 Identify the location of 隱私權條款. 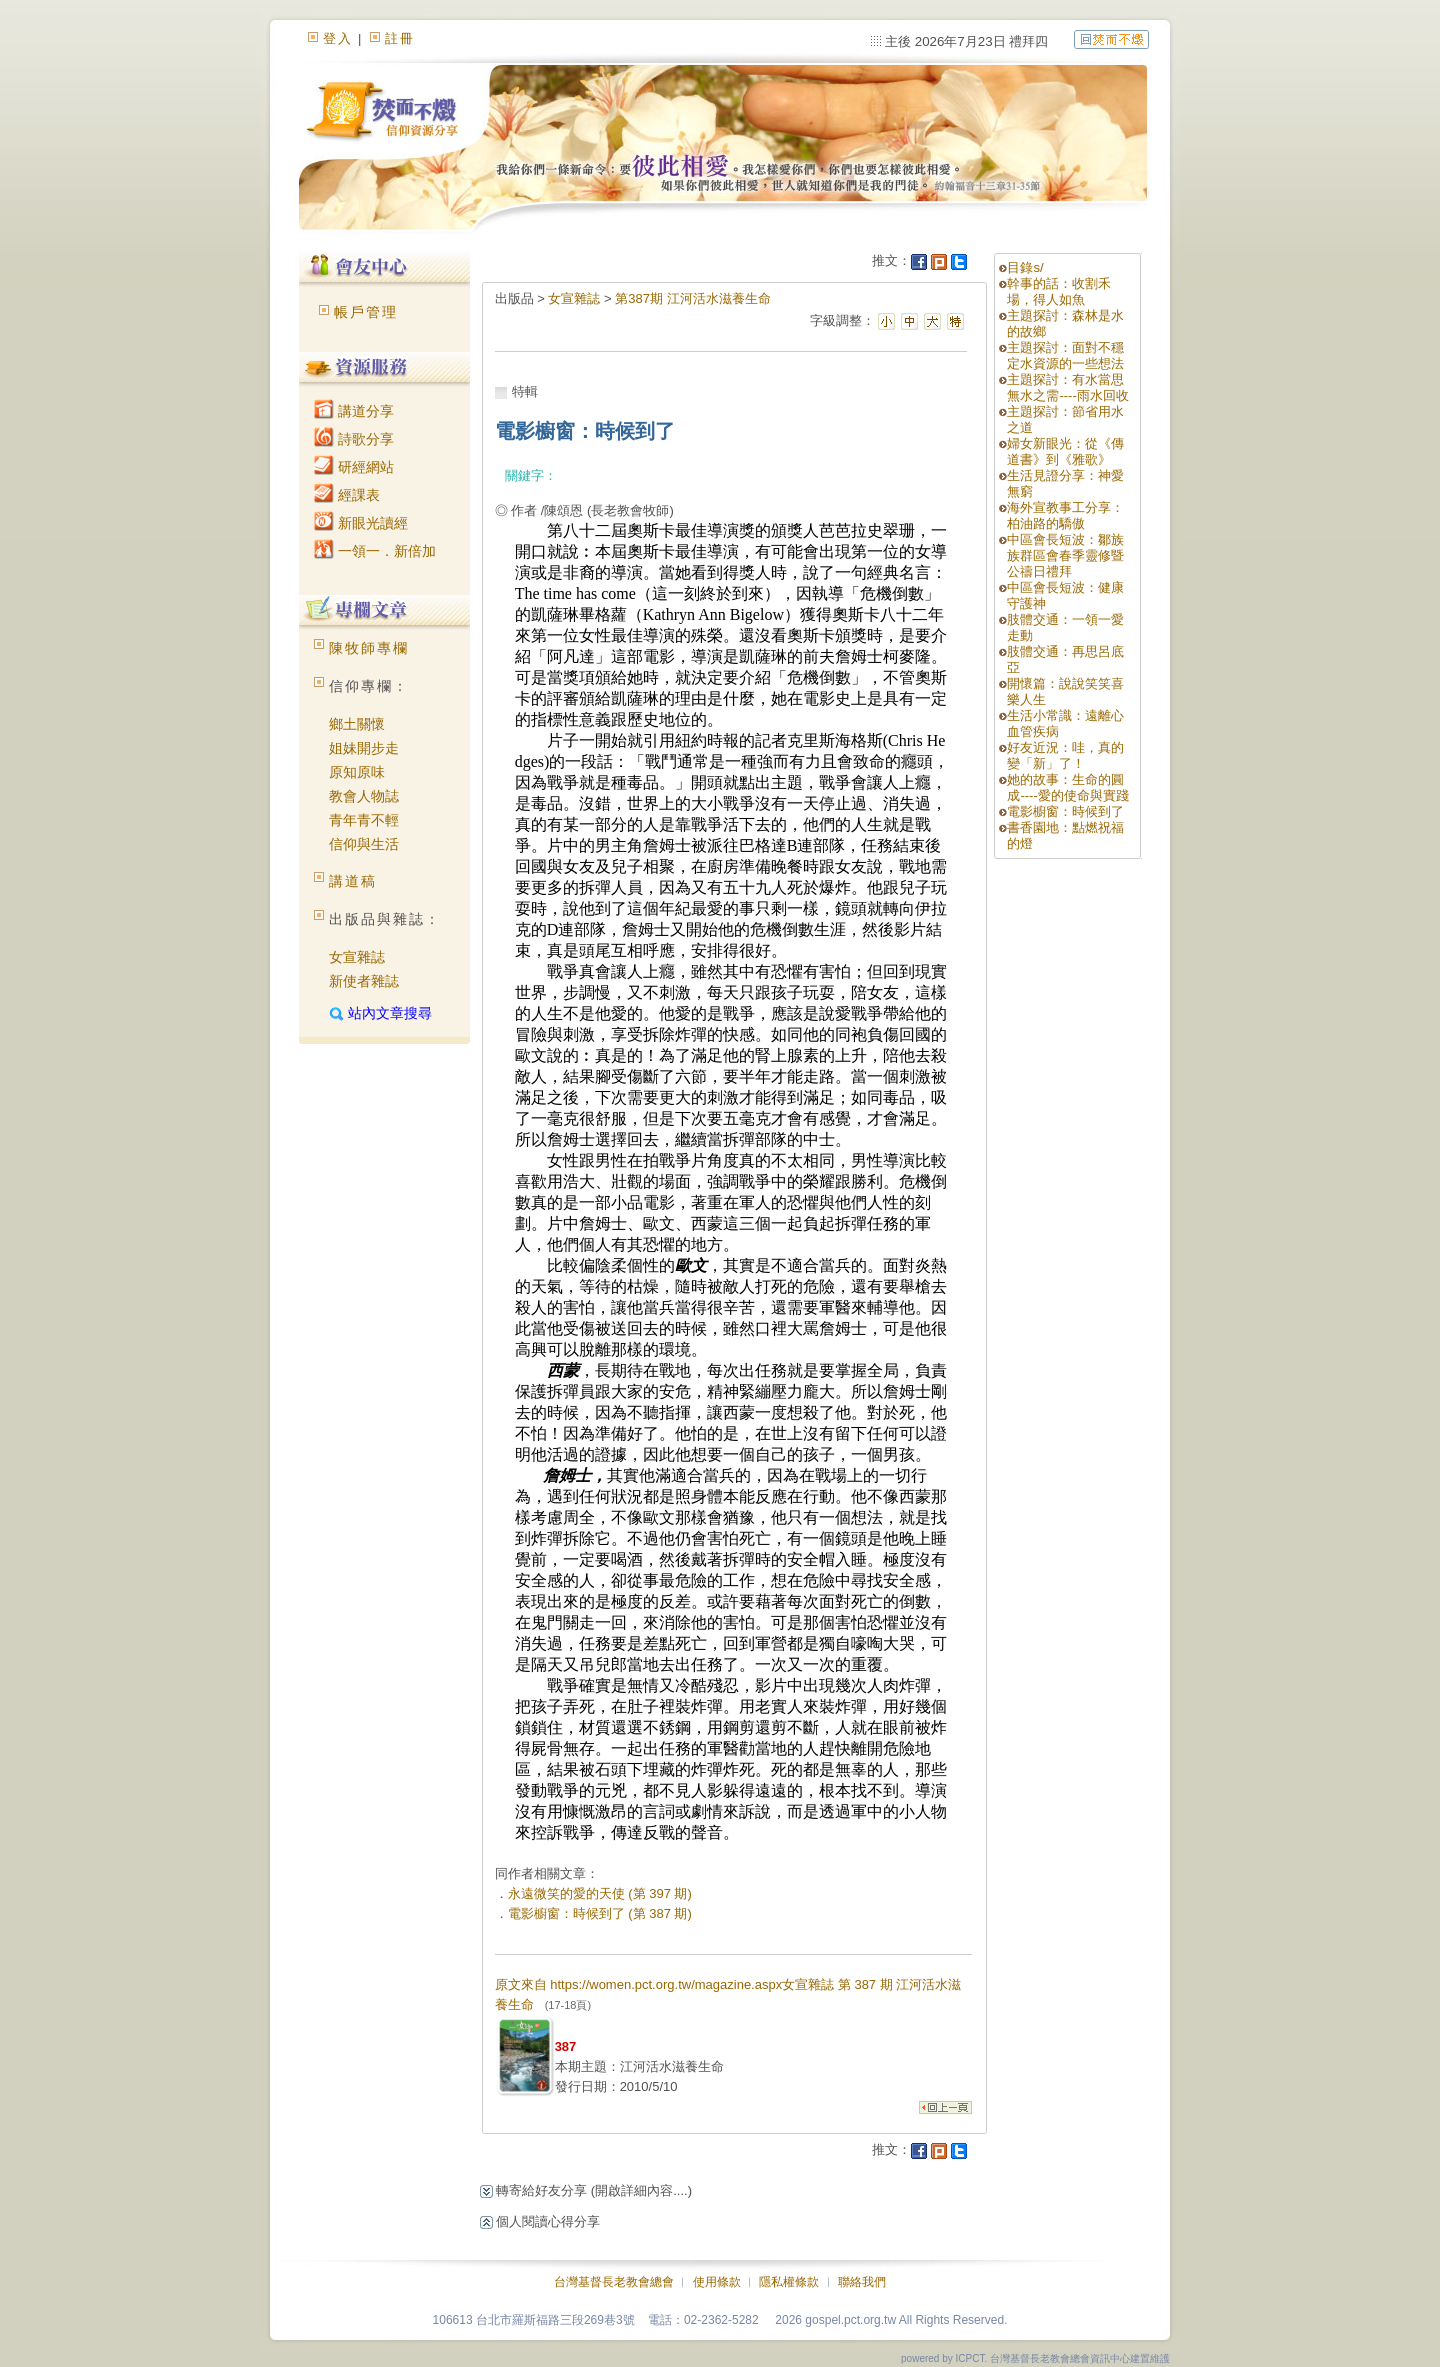
(789, 2282).